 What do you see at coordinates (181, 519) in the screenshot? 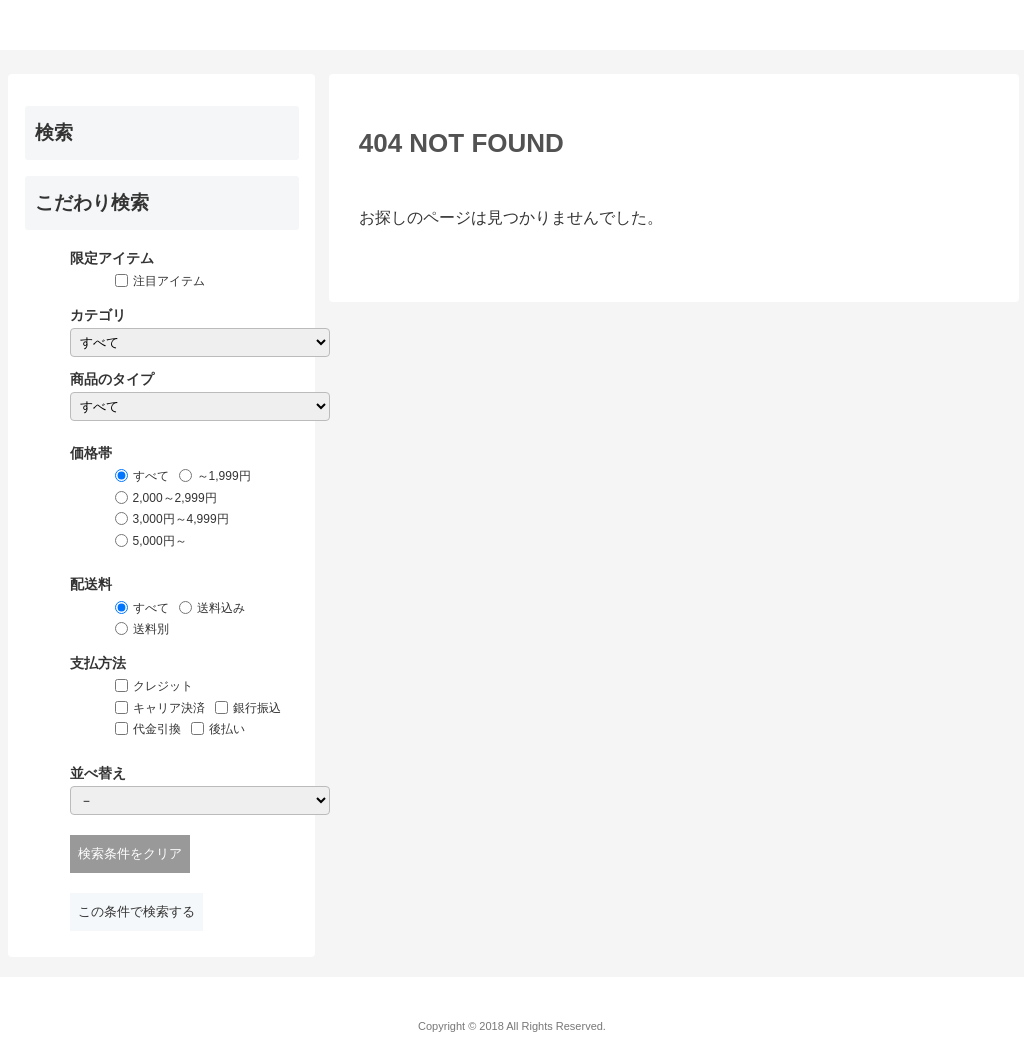
I see `3,000円～4,999円` at bounding box center [181, 519].